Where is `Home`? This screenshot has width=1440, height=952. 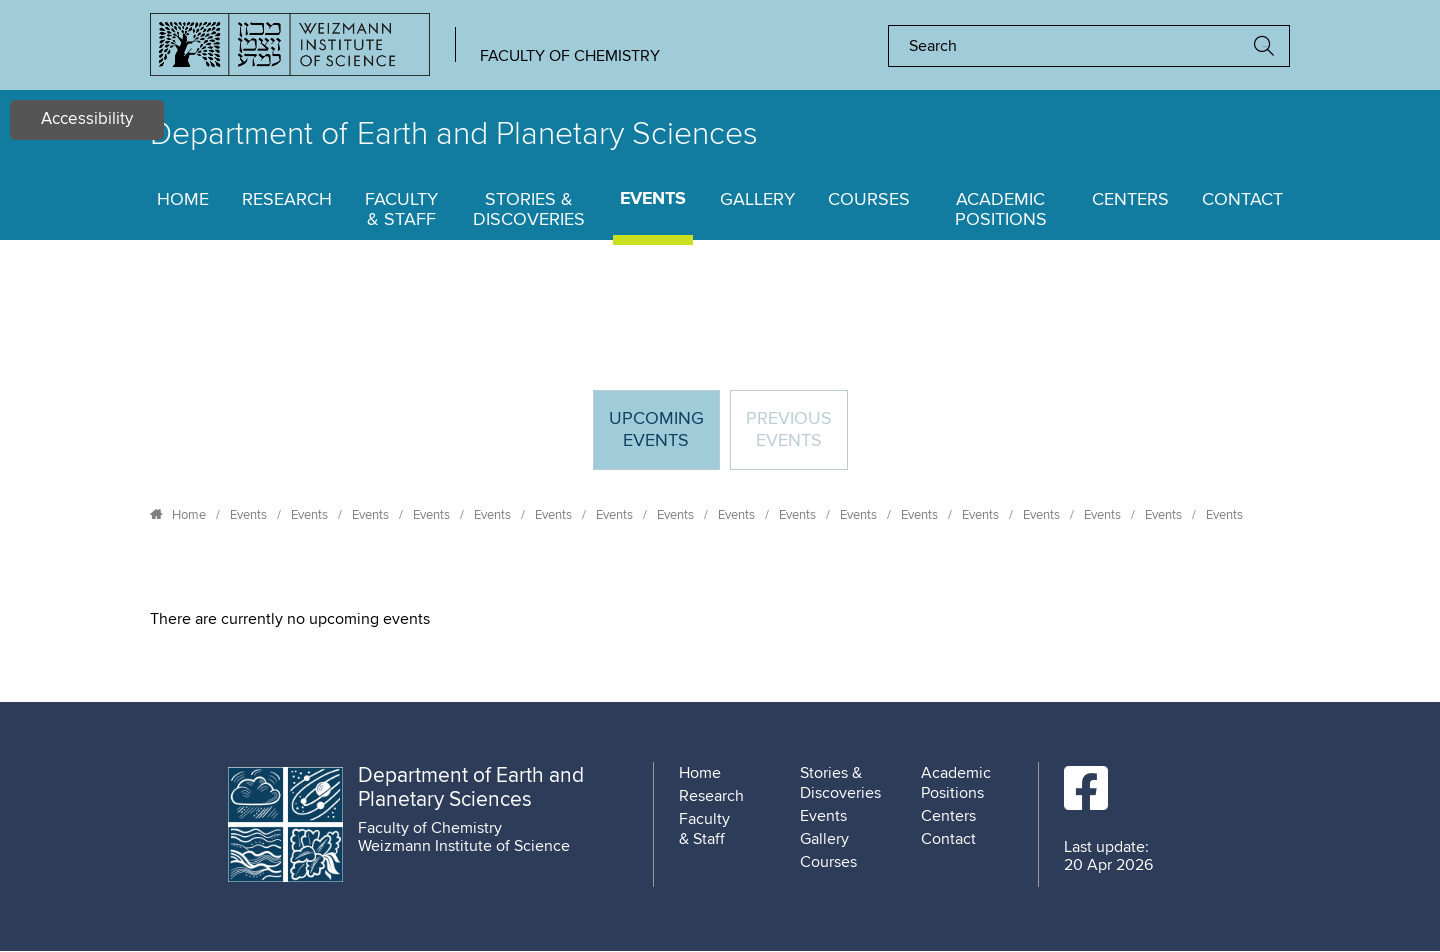 Home is located at coordinates (183, 200).